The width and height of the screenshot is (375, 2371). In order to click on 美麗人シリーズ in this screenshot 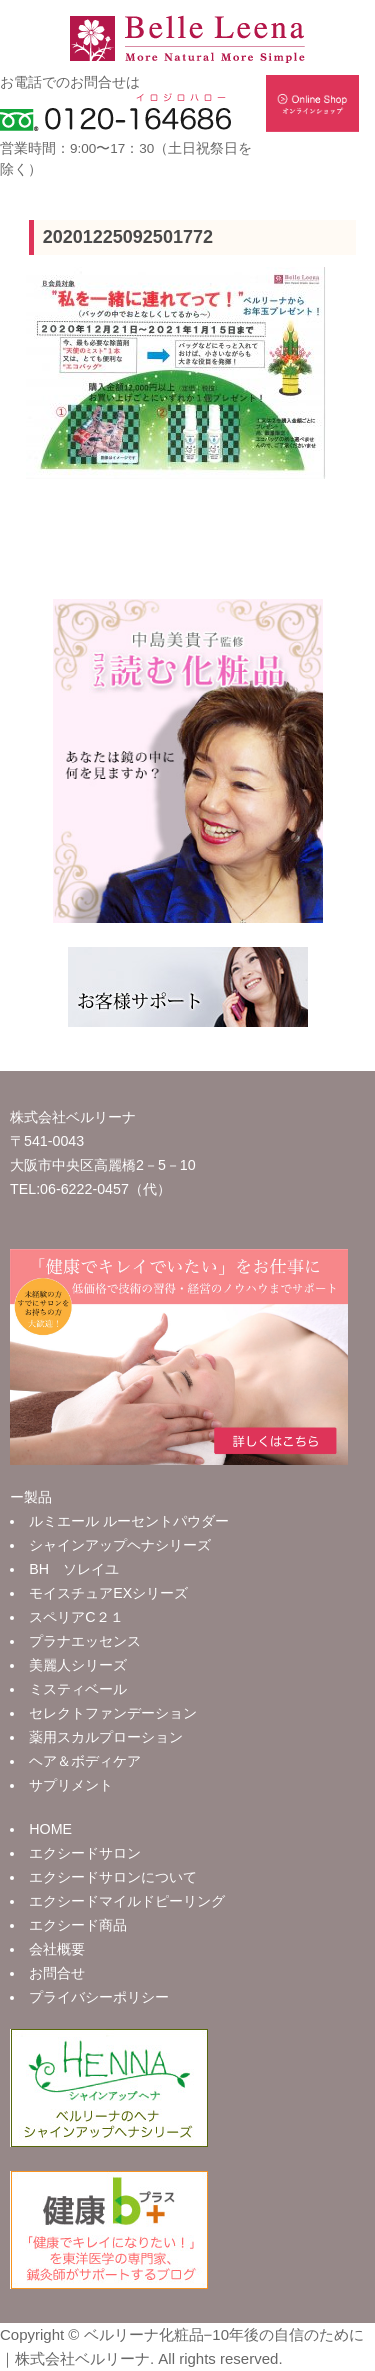, I will do `click(78, 1665)`.